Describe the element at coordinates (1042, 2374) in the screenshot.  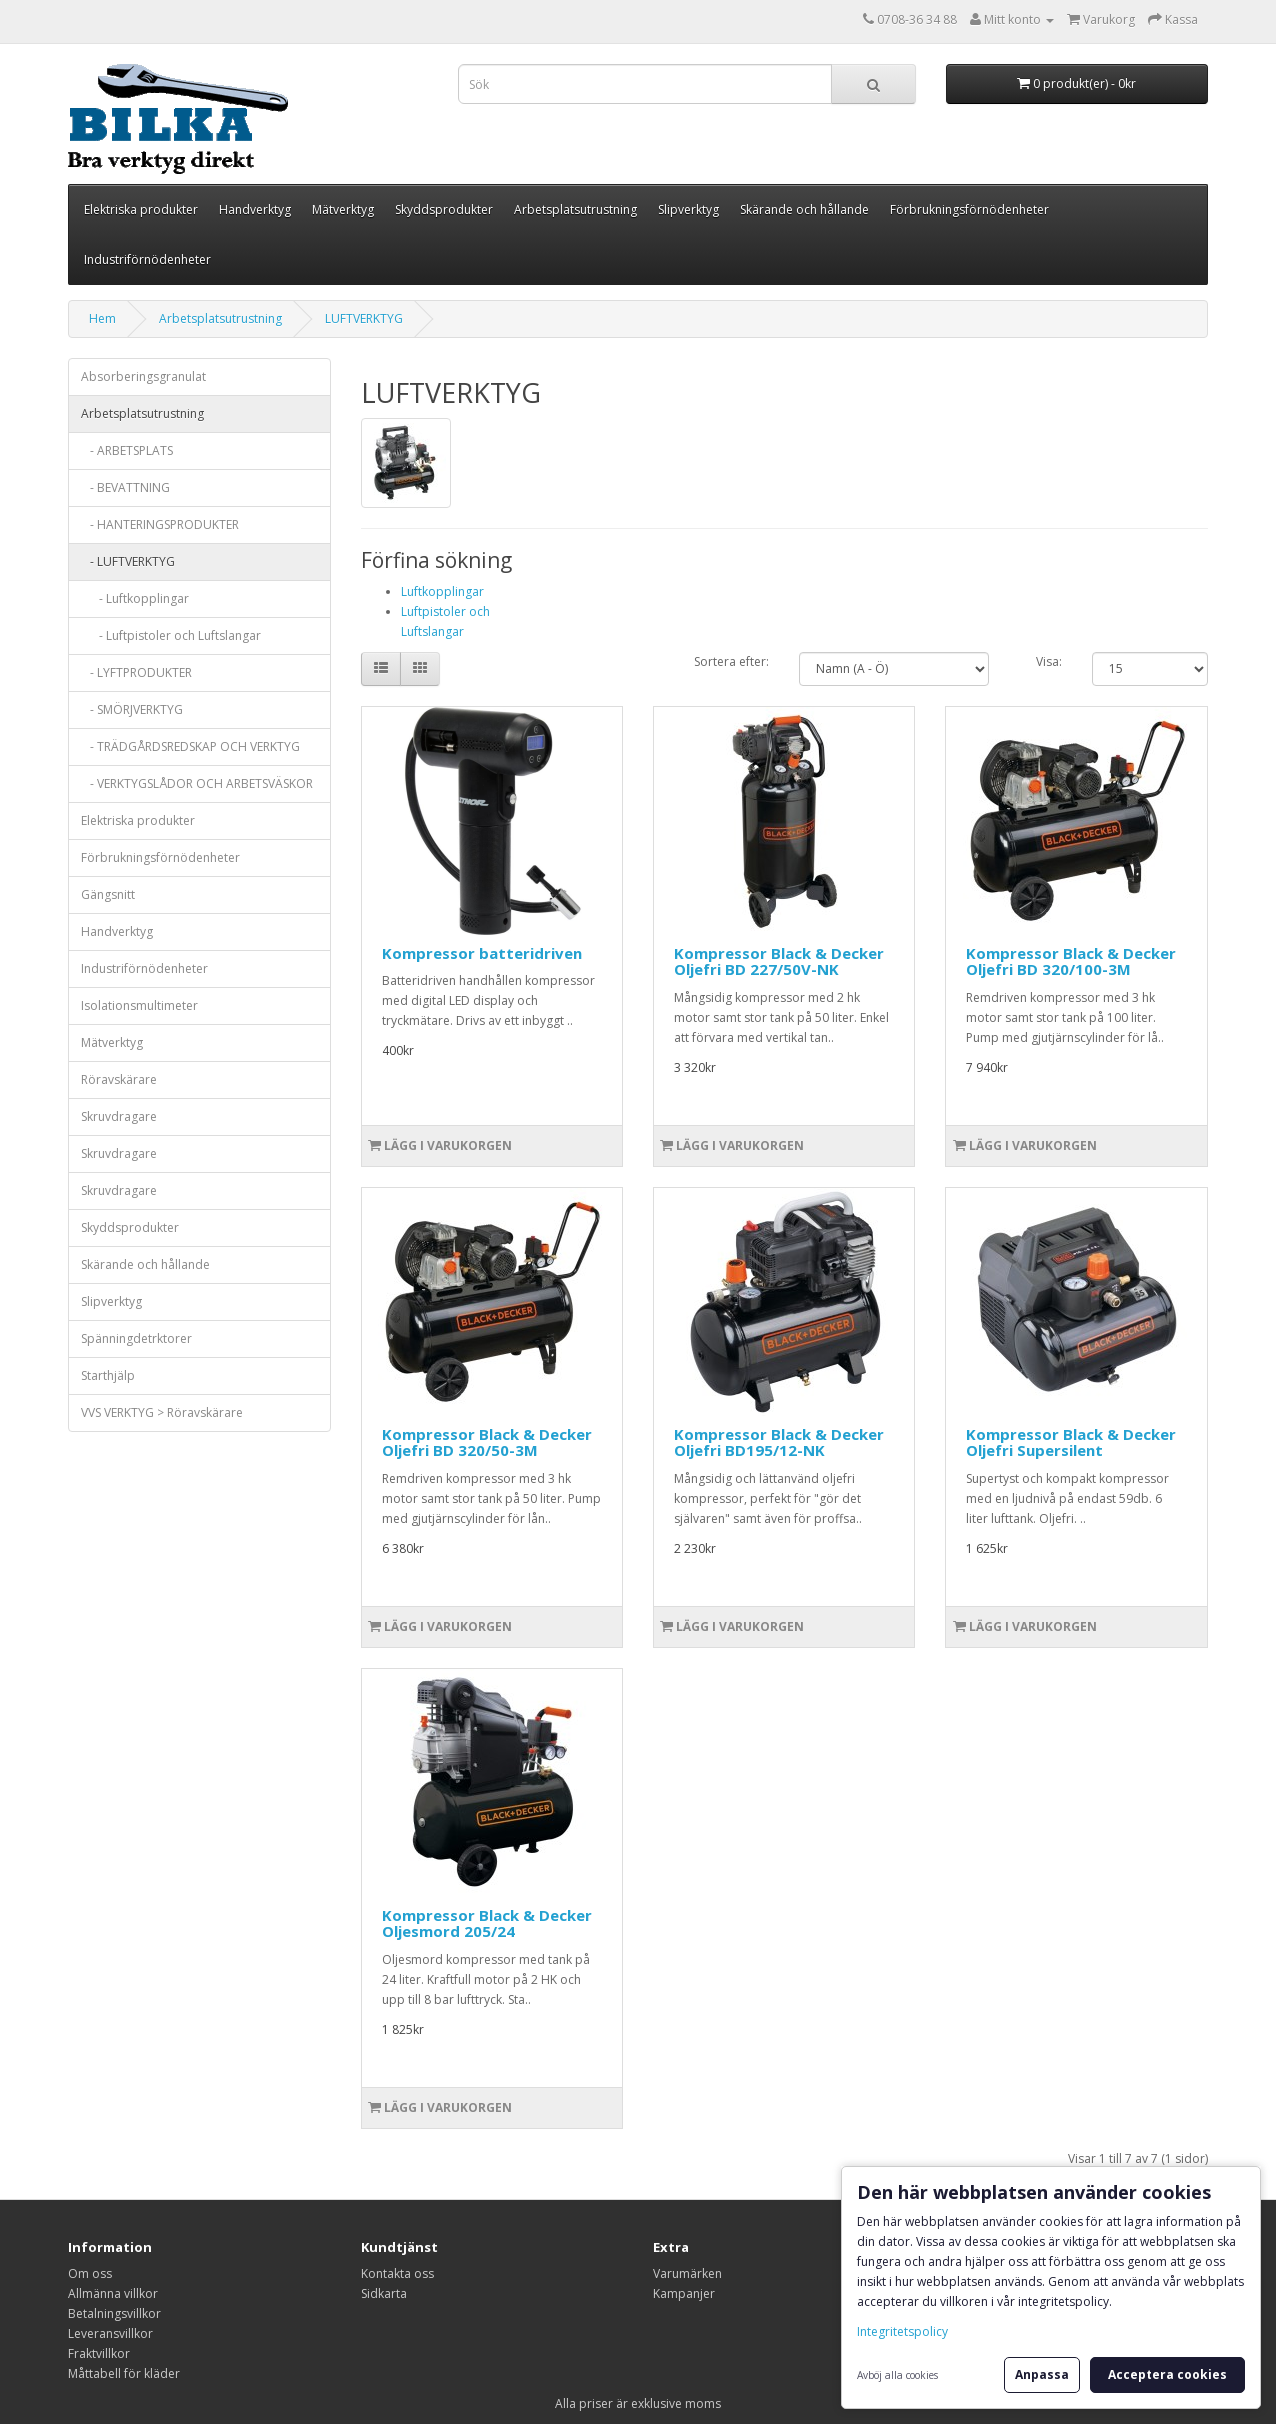
I see `Anpassa [button]` at that location.